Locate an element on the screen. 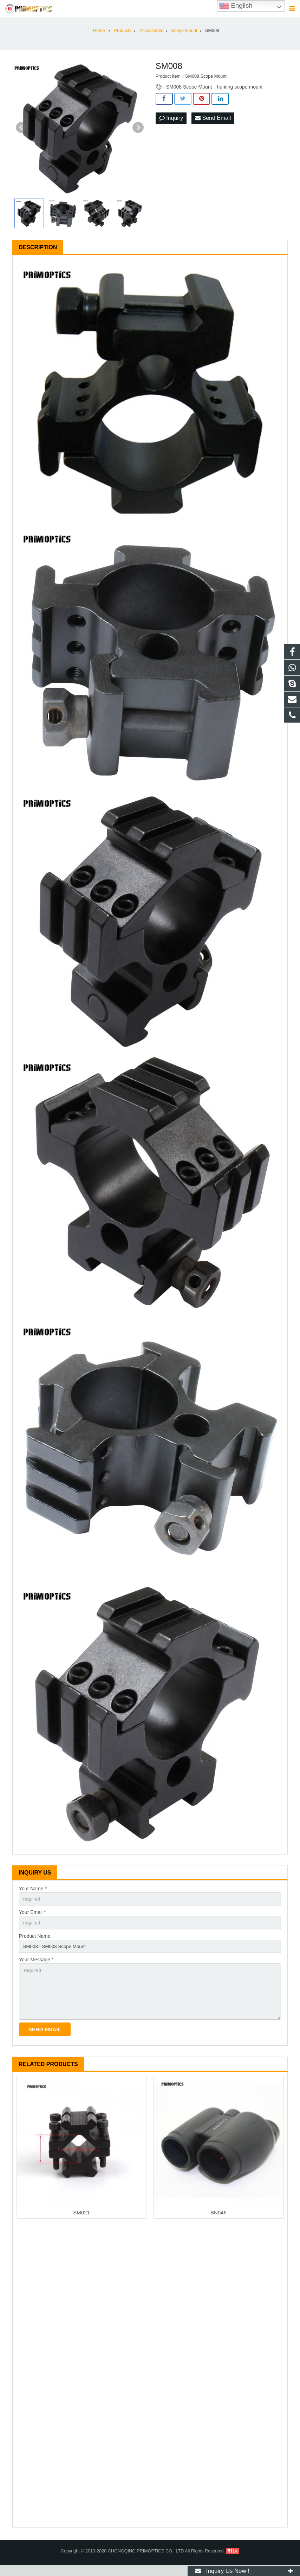 This screenshot has width=300, height=2576. English is located at coordinates (235, 6).